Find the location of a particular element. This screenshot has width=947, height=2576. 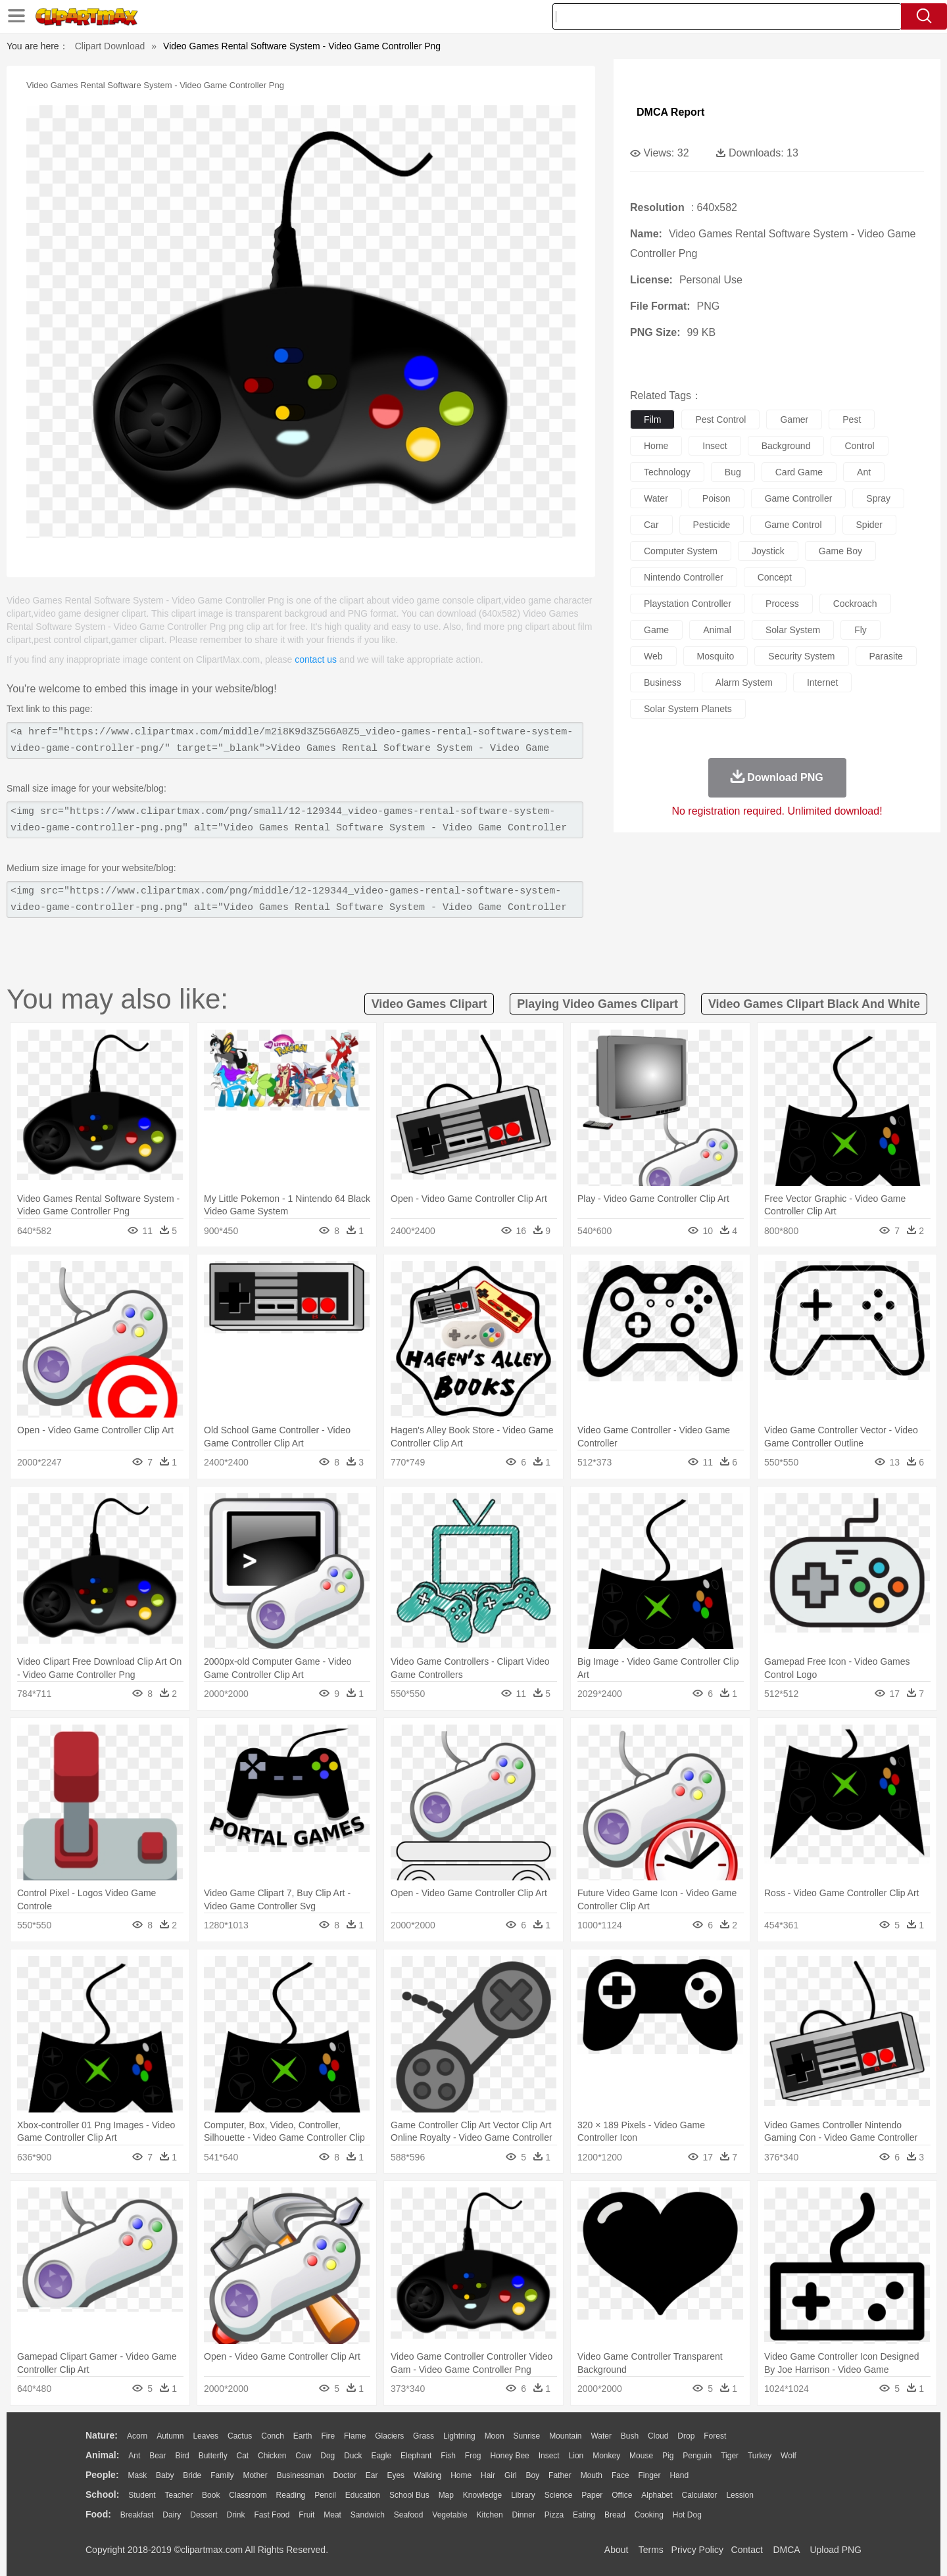

parasite is located at coordinates (886, 656).